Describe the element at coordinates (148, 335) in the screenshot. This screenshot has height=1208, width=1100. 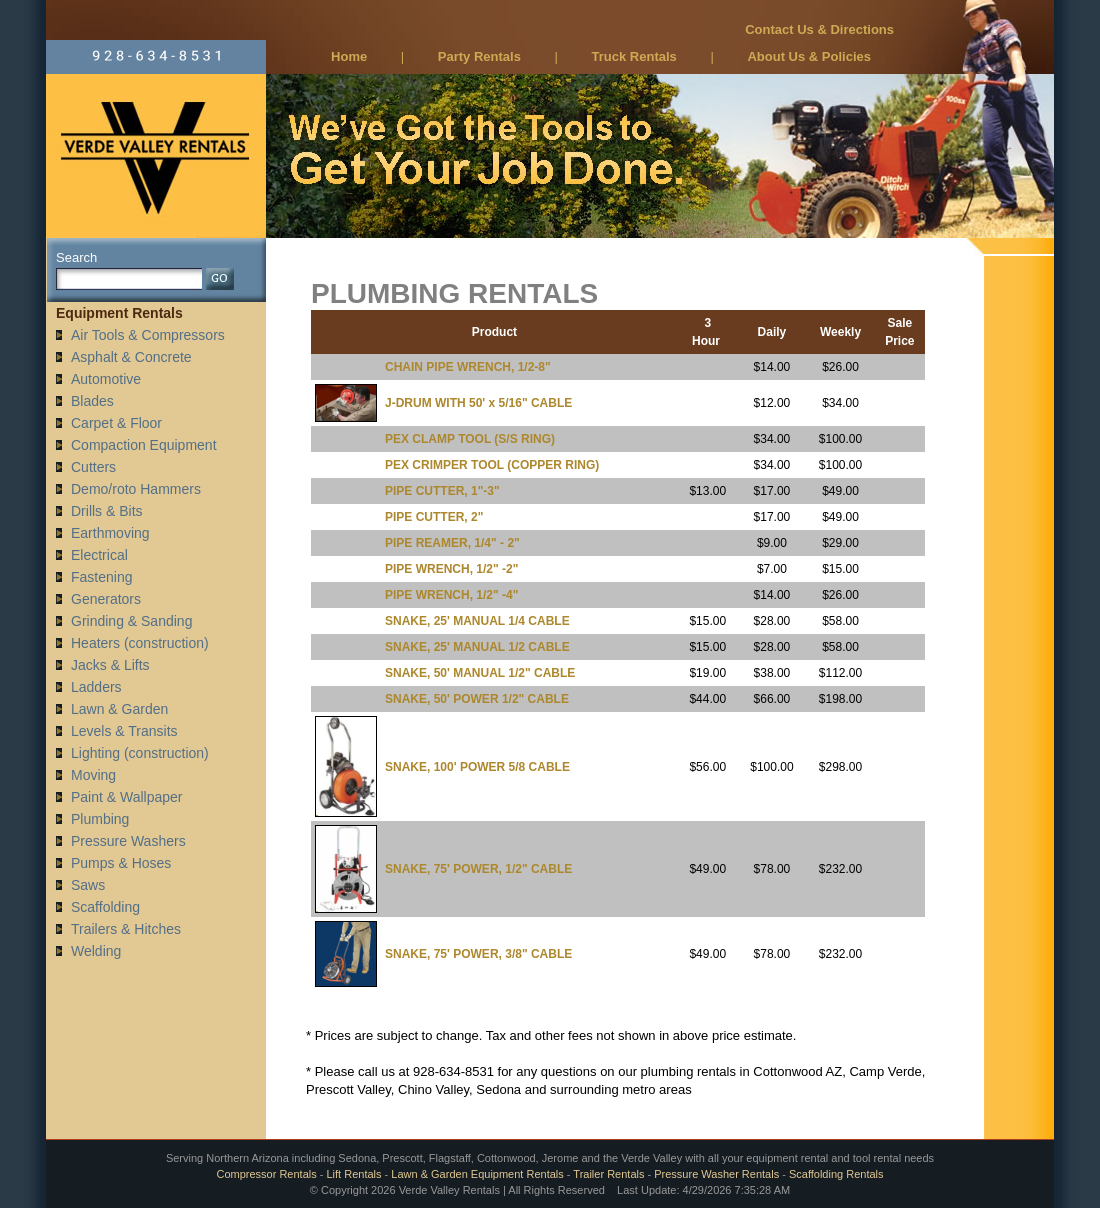
I see `Air Tools & Compressors` at that location.